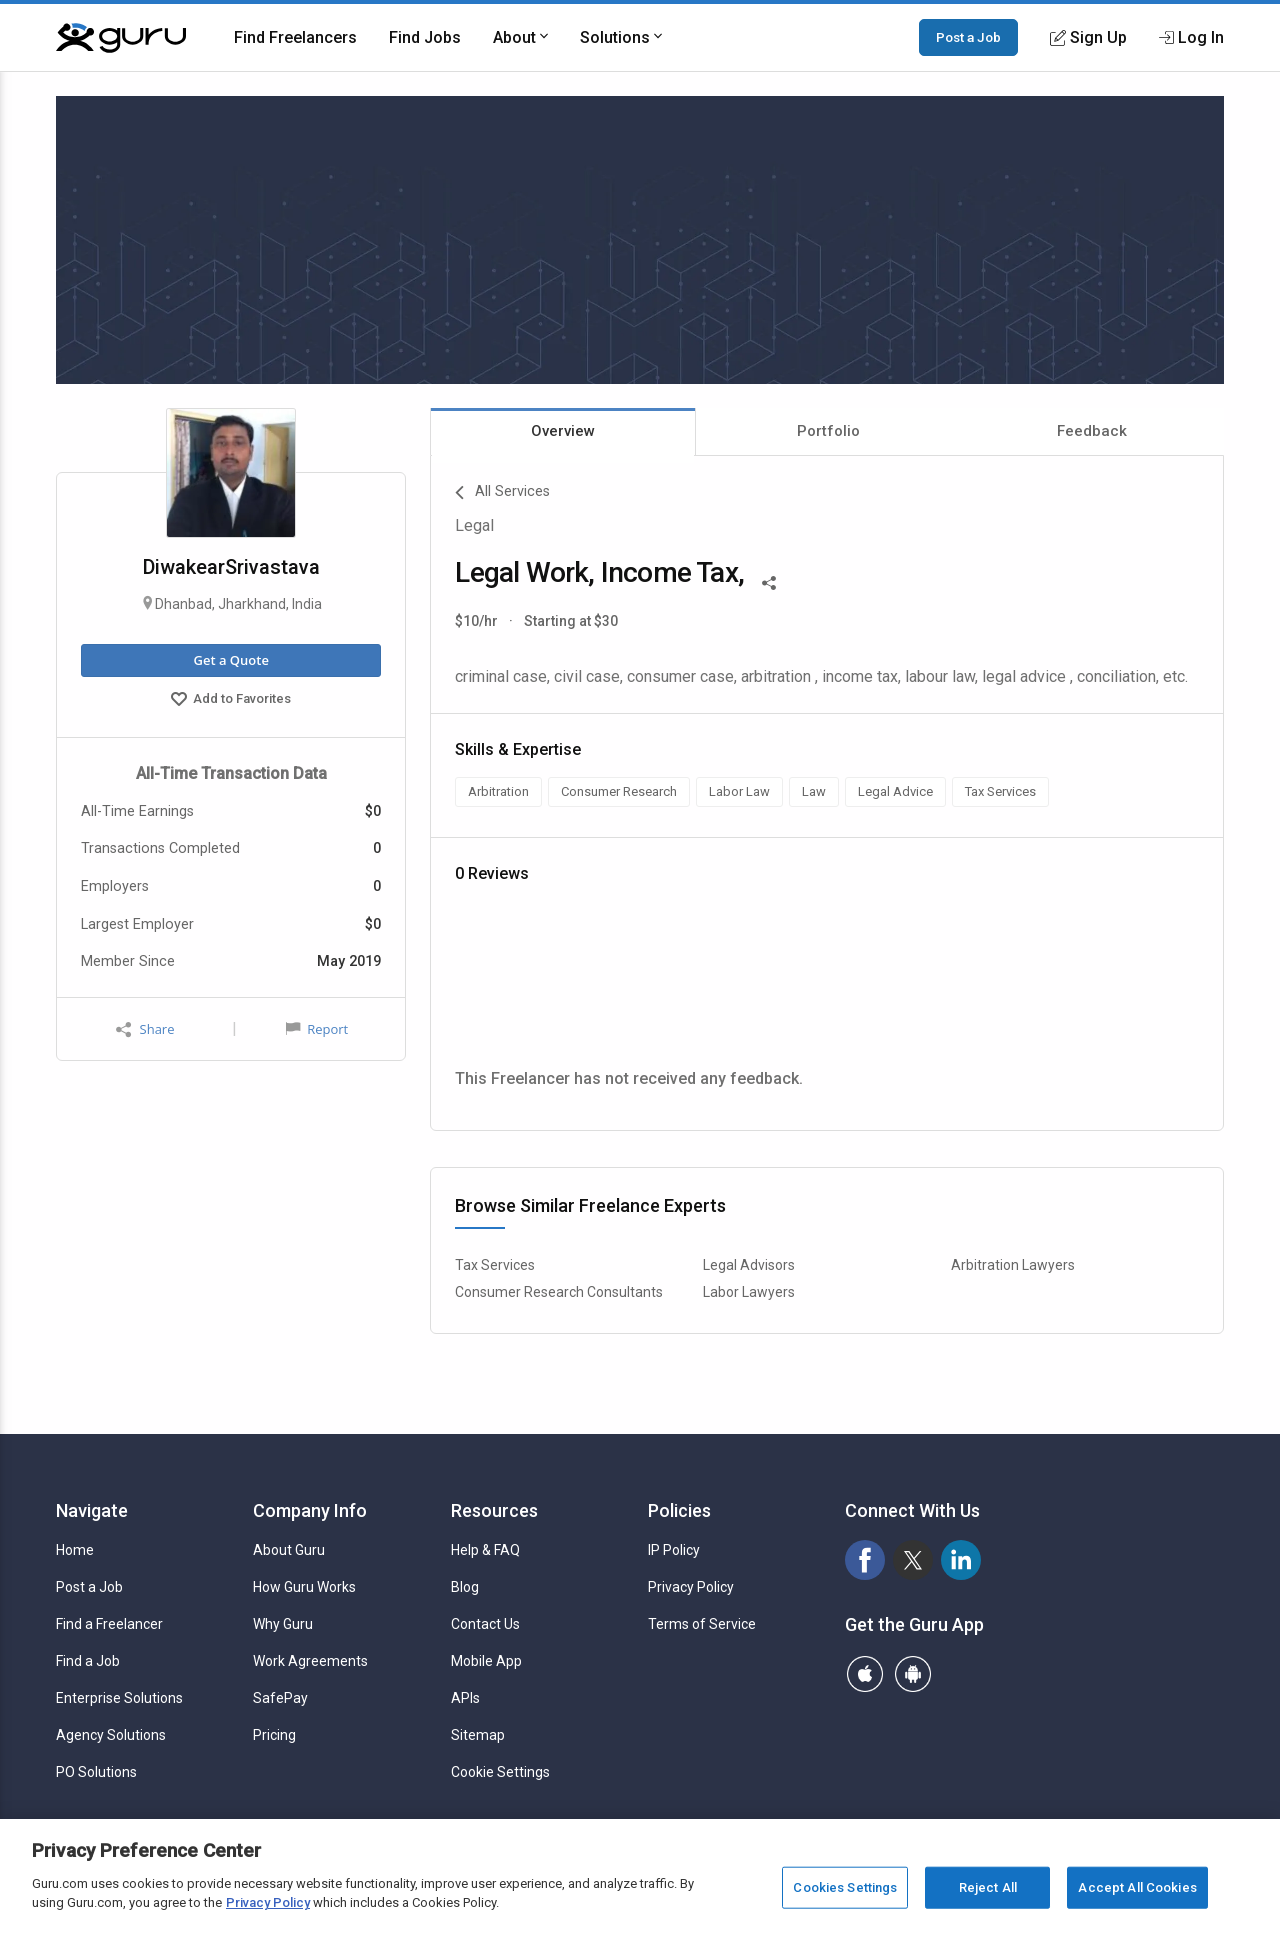  I want to click on Agency Solutions, so click(111, 1735).